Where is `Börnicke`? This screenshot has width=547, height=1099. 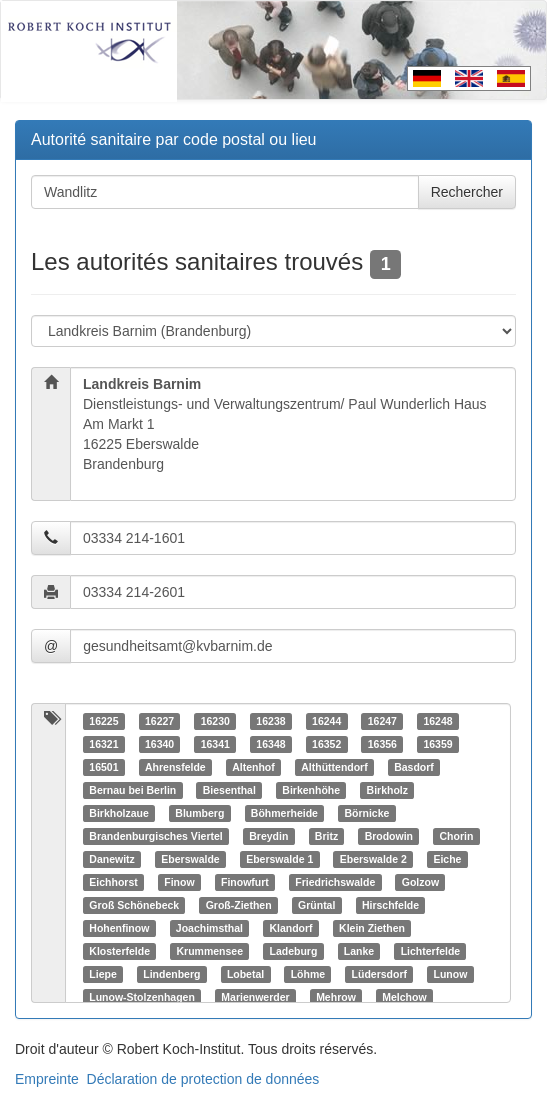
Börnicke is located at coordinates (366, 813).